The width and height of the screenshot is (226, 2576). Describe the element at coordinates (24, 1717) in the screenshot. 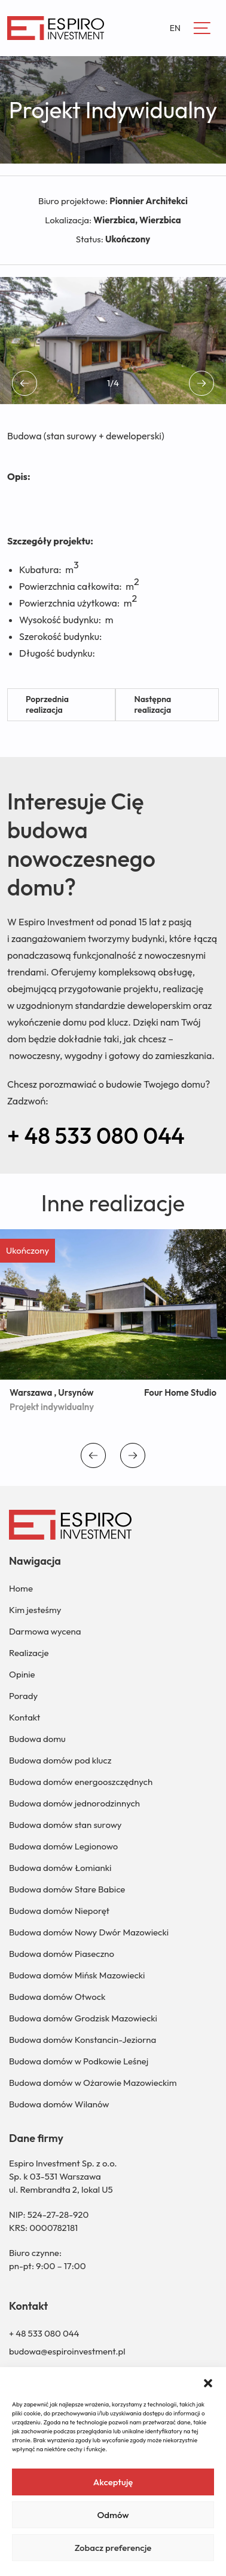

I see `Kontakt` at that location.